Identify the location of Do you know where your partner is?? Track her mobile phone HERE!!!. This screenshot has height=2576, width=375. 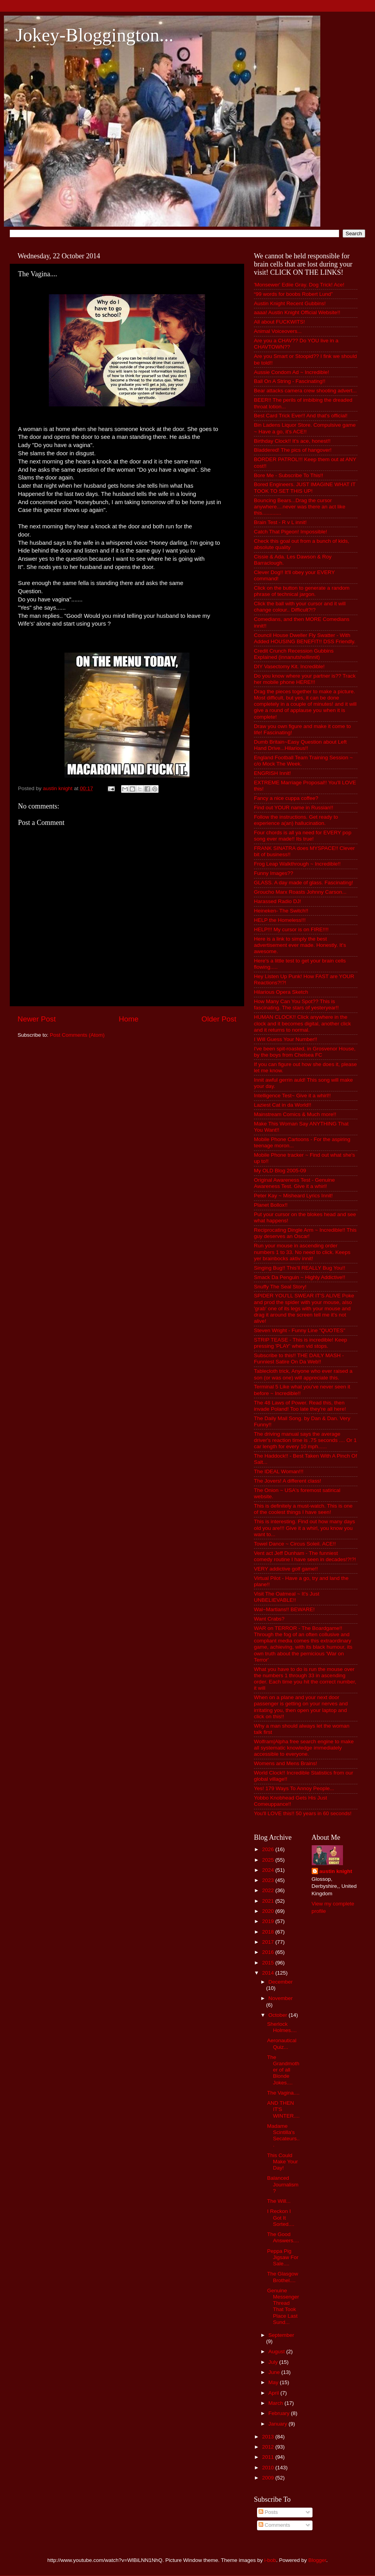
(304, 679).